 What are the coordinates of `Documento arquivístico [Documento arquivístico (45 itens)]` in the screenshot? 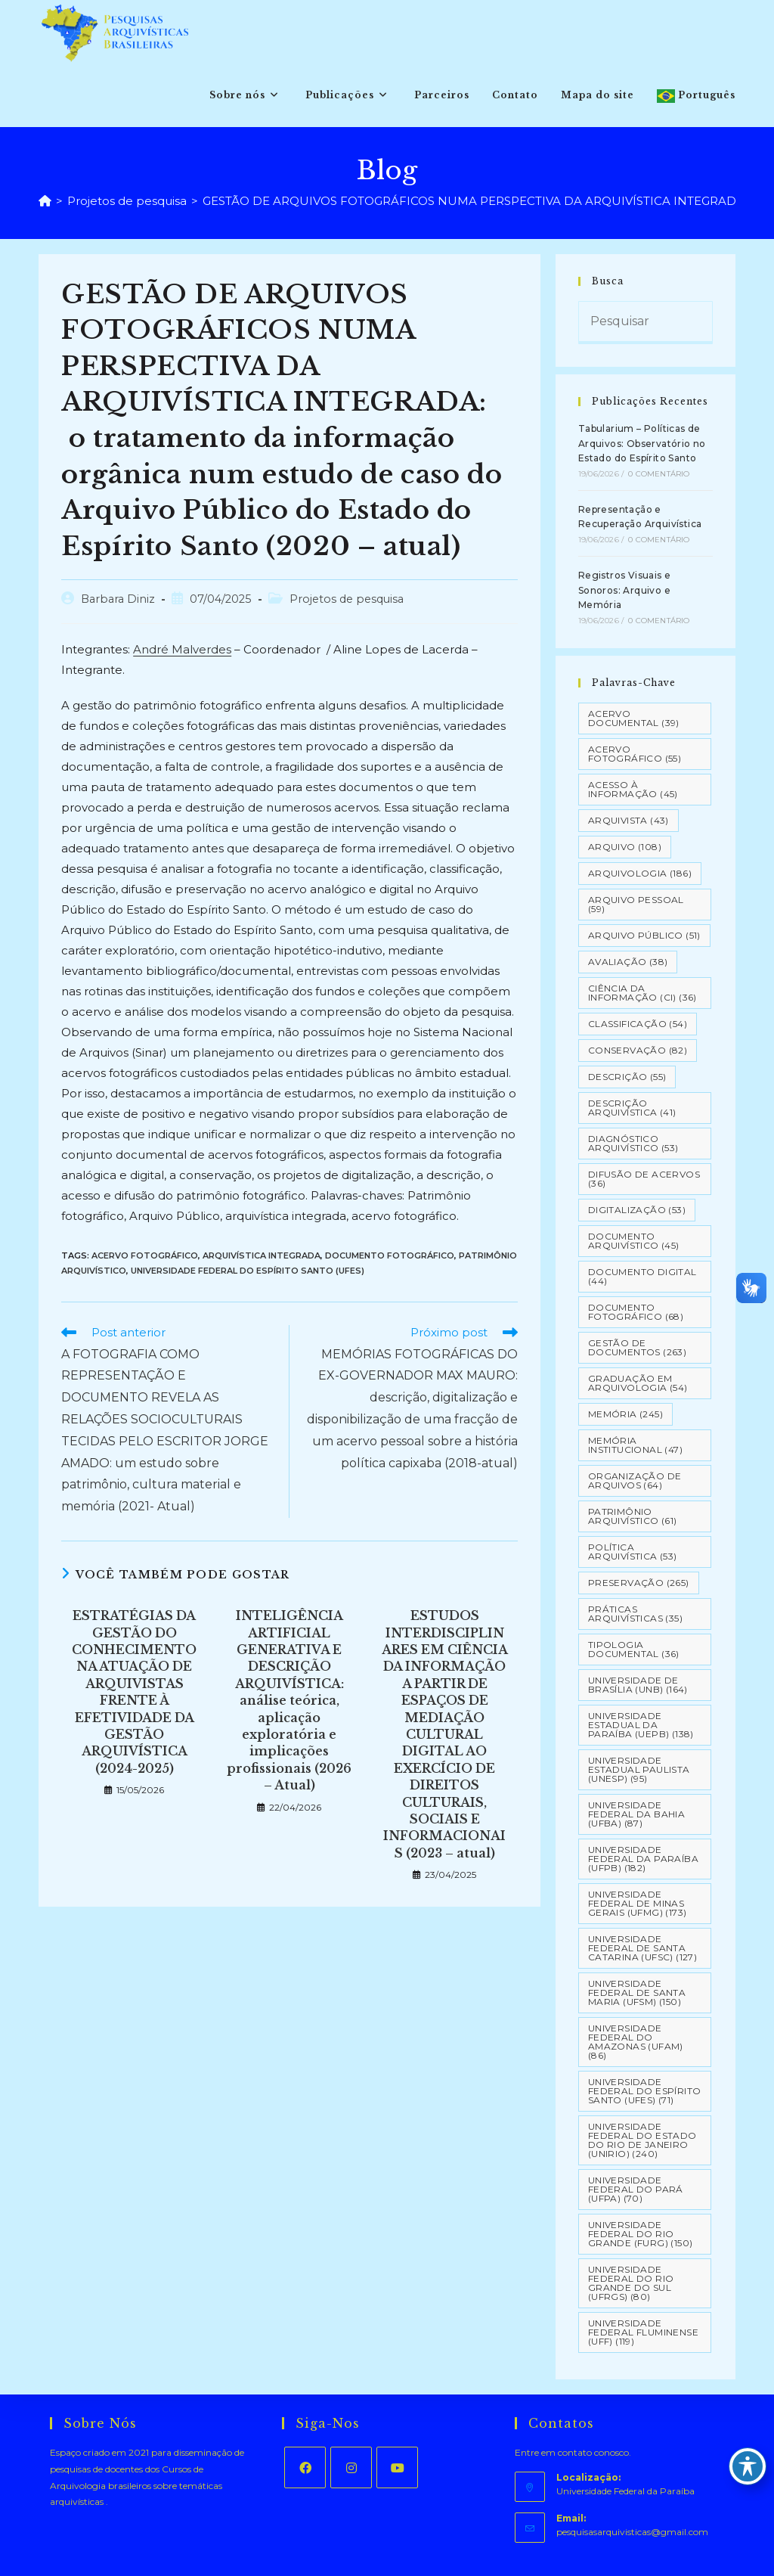 It's located at (634, 1241).